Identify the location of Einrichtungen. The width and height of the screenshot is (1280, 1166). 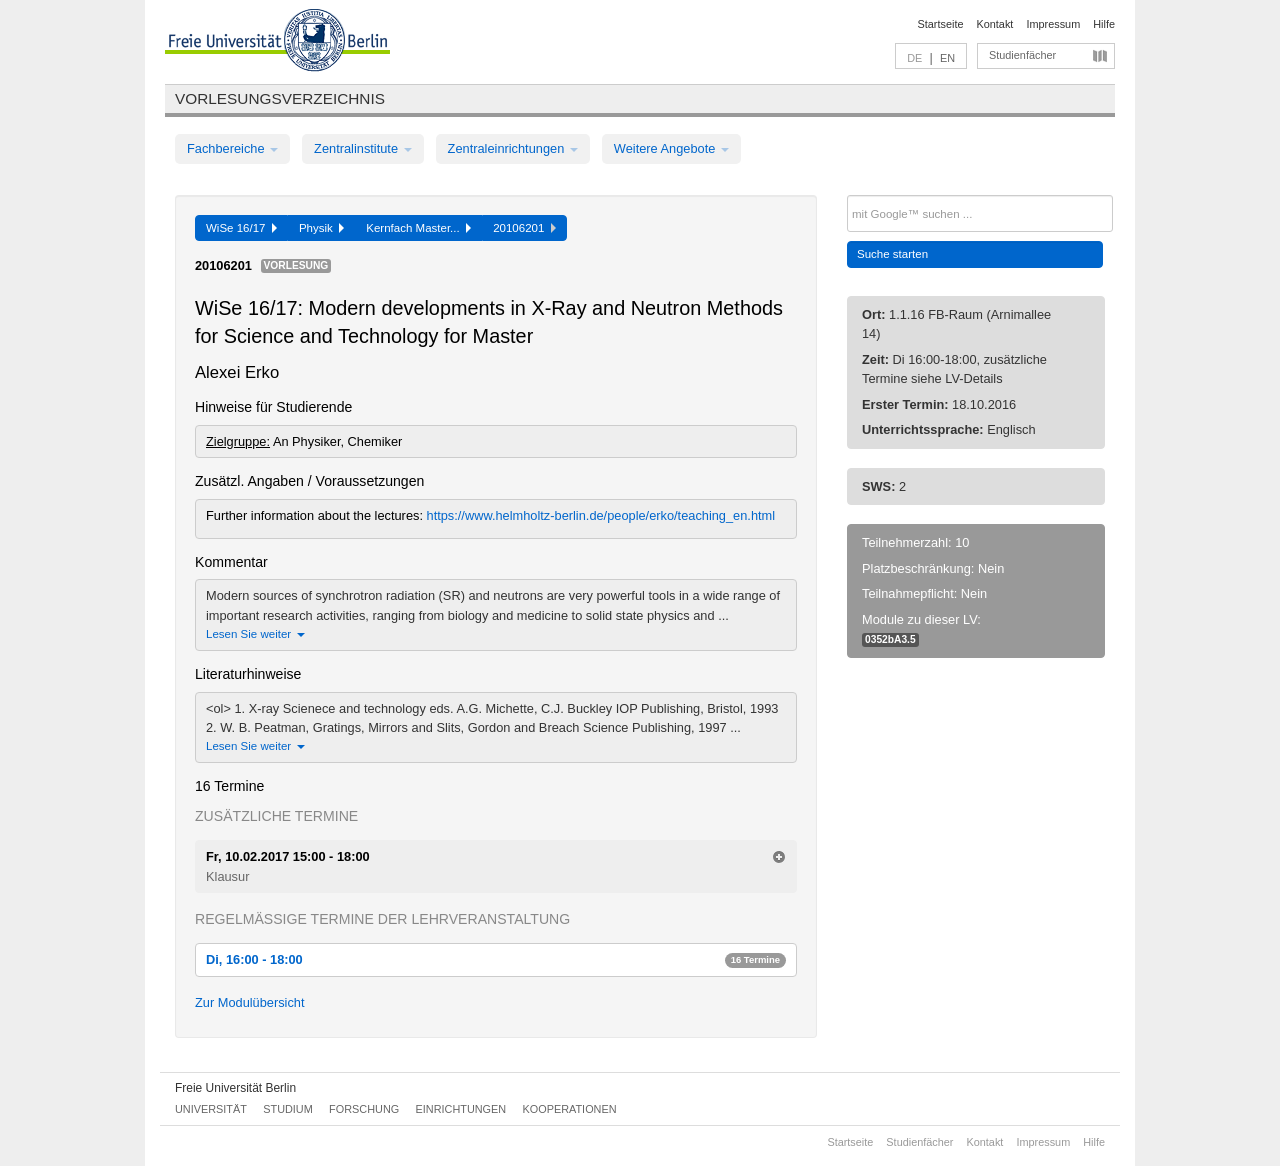
(461, 1109).